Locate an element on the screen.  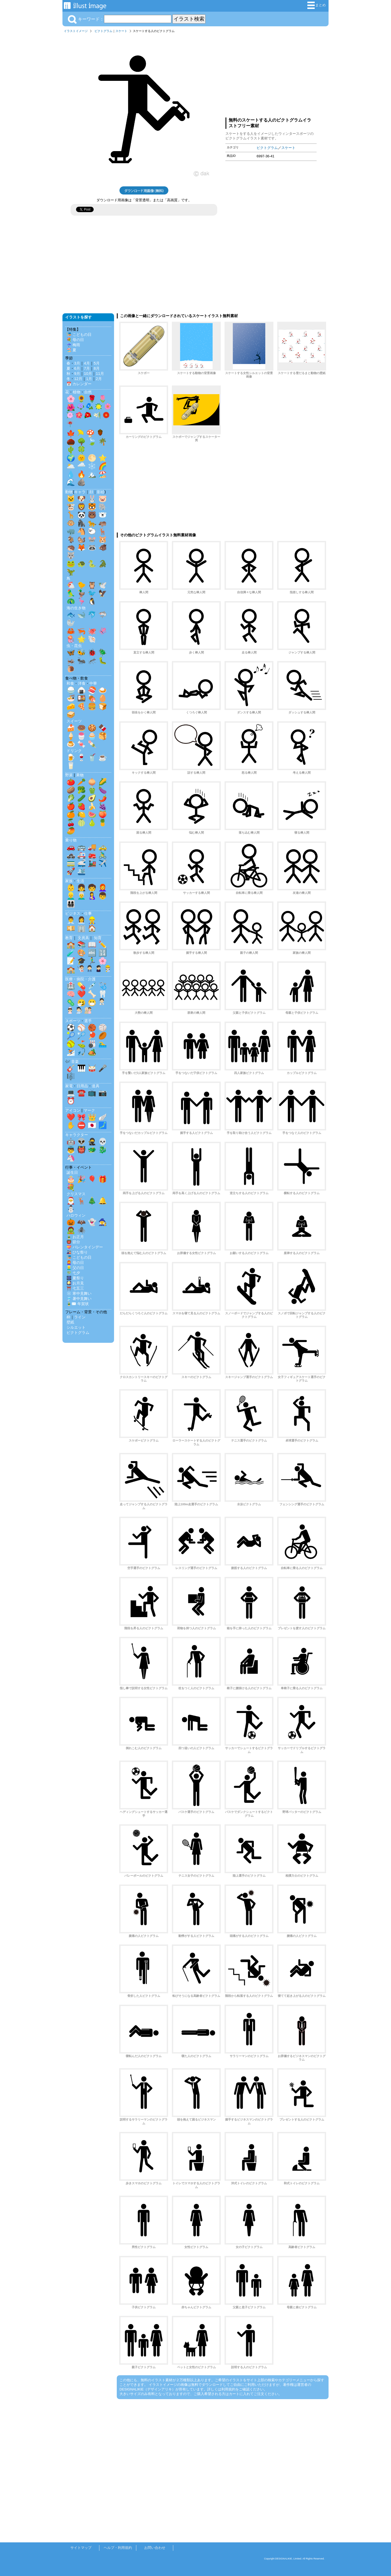
🎶 音楽 is located at coordinates (72, 1061).